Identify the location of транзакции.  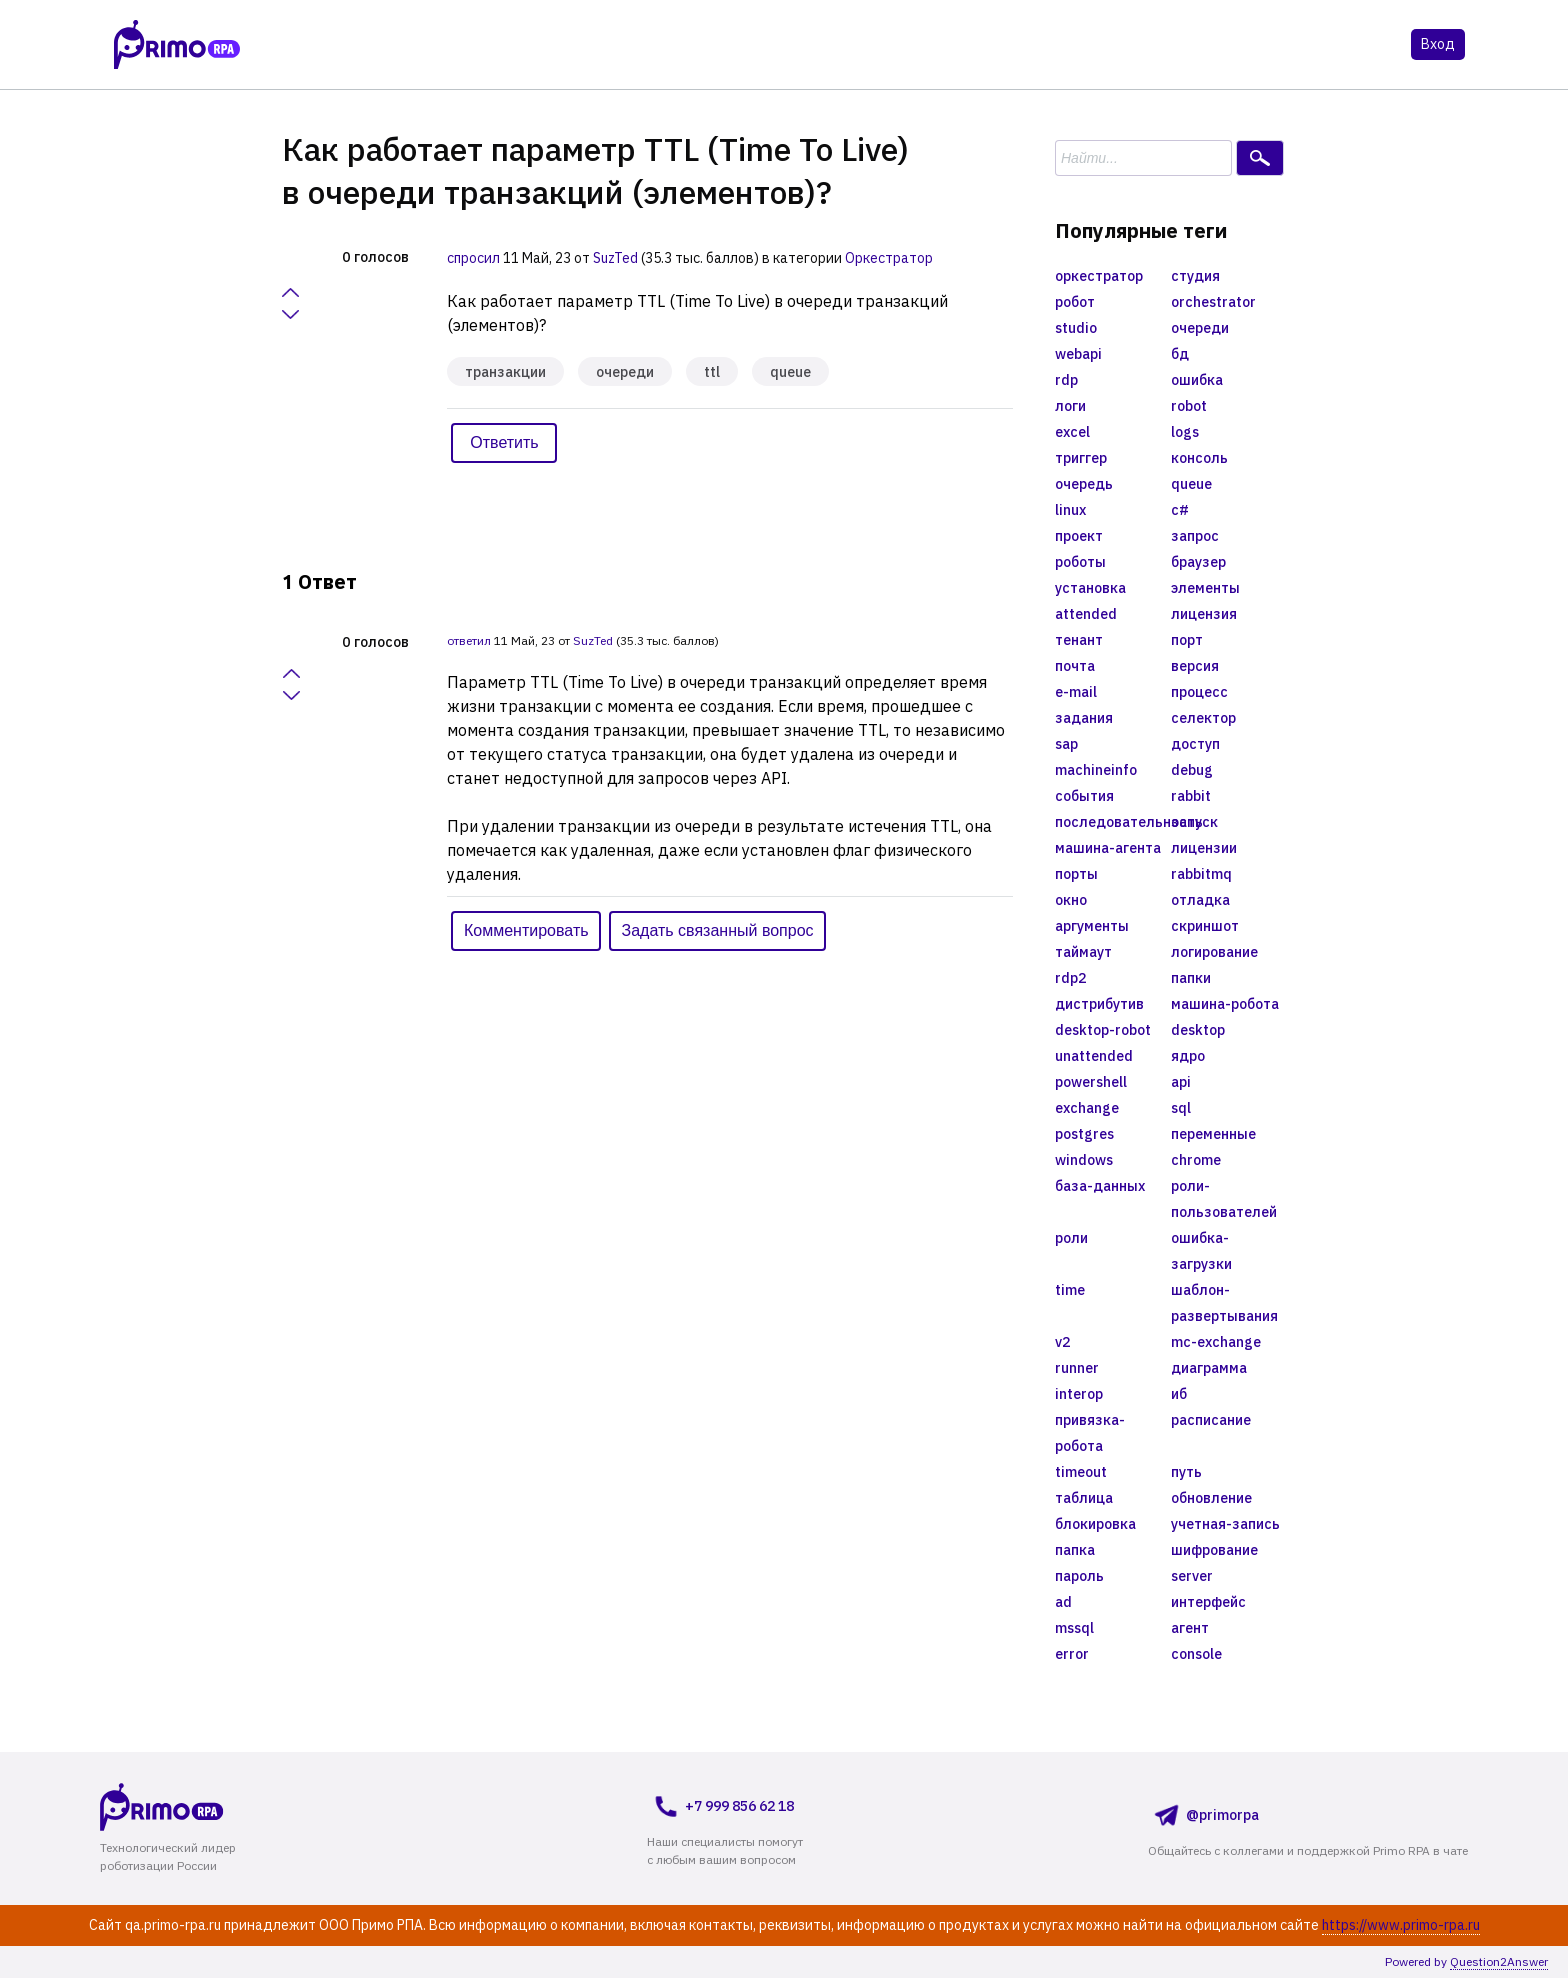
(505, 372).